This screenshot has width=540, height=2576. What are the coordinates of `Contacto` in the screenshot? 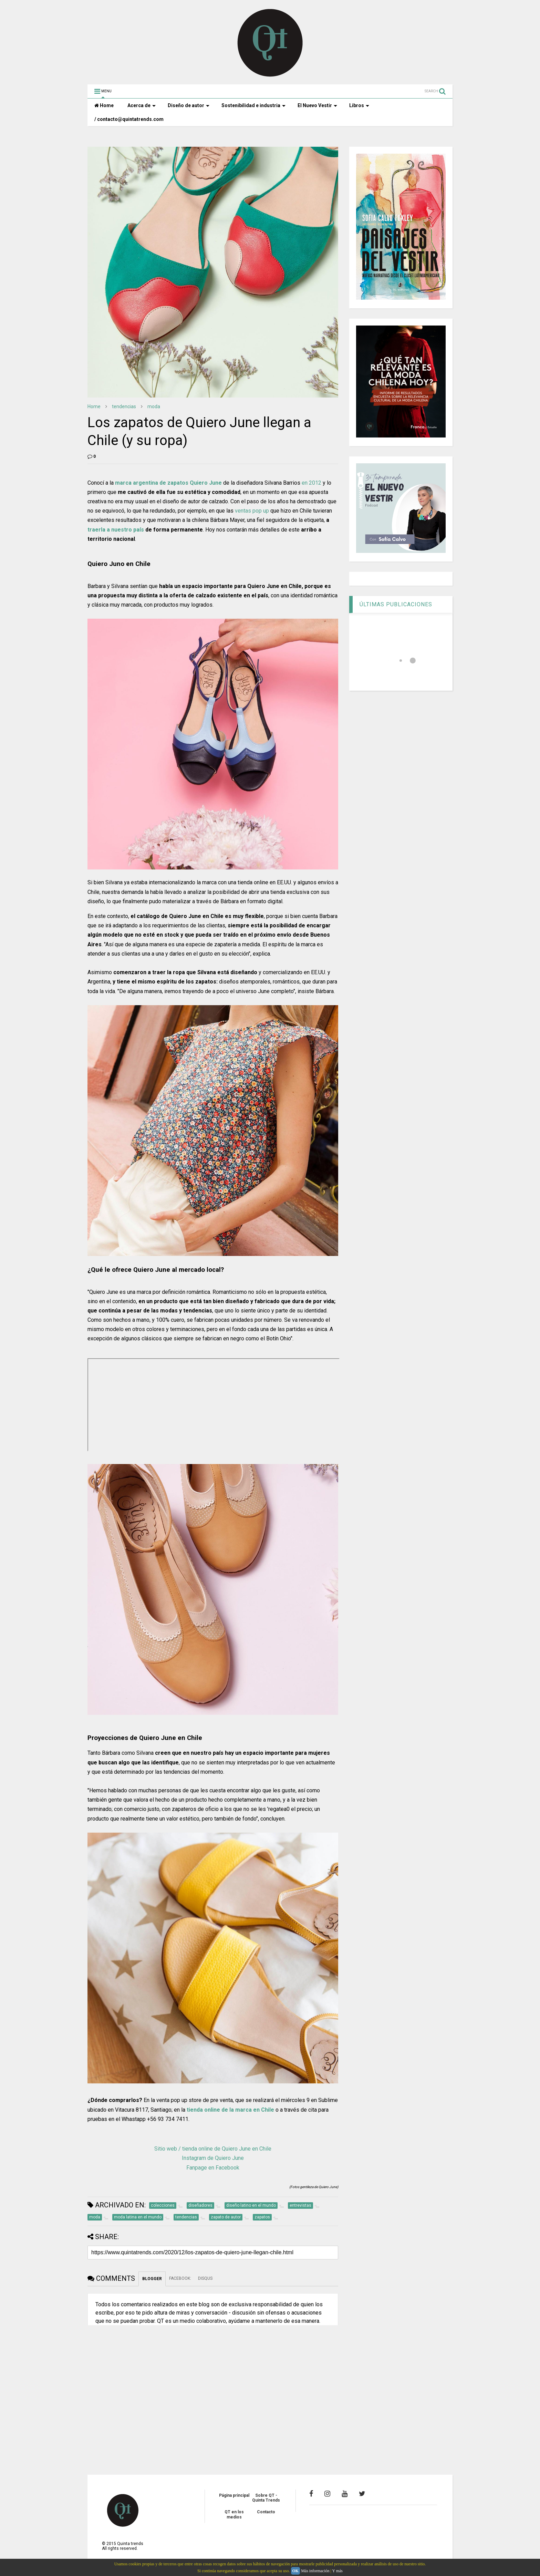 It's located at (266, 2512).